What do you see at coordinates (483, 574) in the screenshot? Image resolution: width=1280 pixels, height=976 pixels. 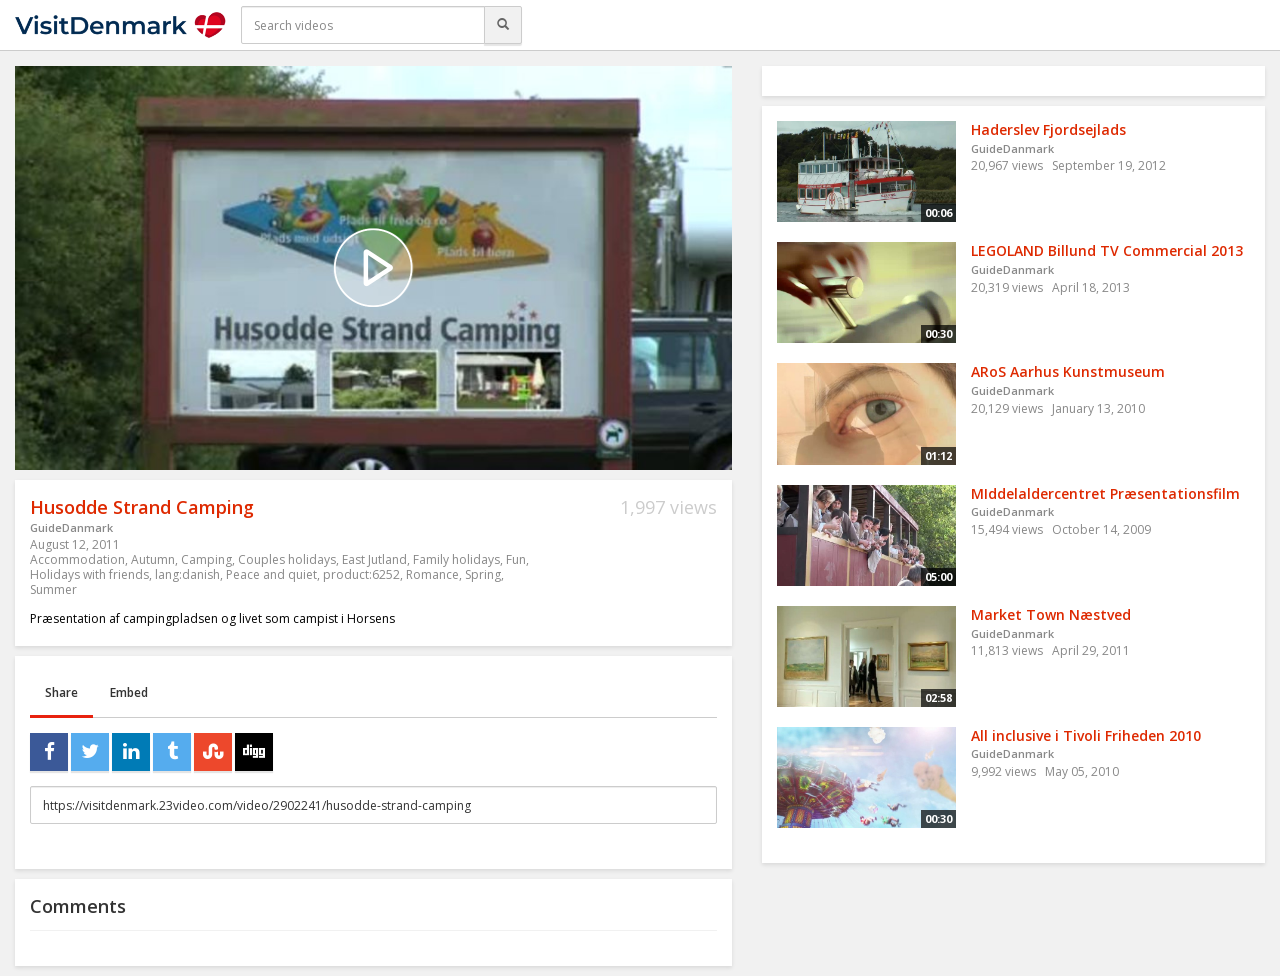 I see `Spring` at bounding box center [483, 574].